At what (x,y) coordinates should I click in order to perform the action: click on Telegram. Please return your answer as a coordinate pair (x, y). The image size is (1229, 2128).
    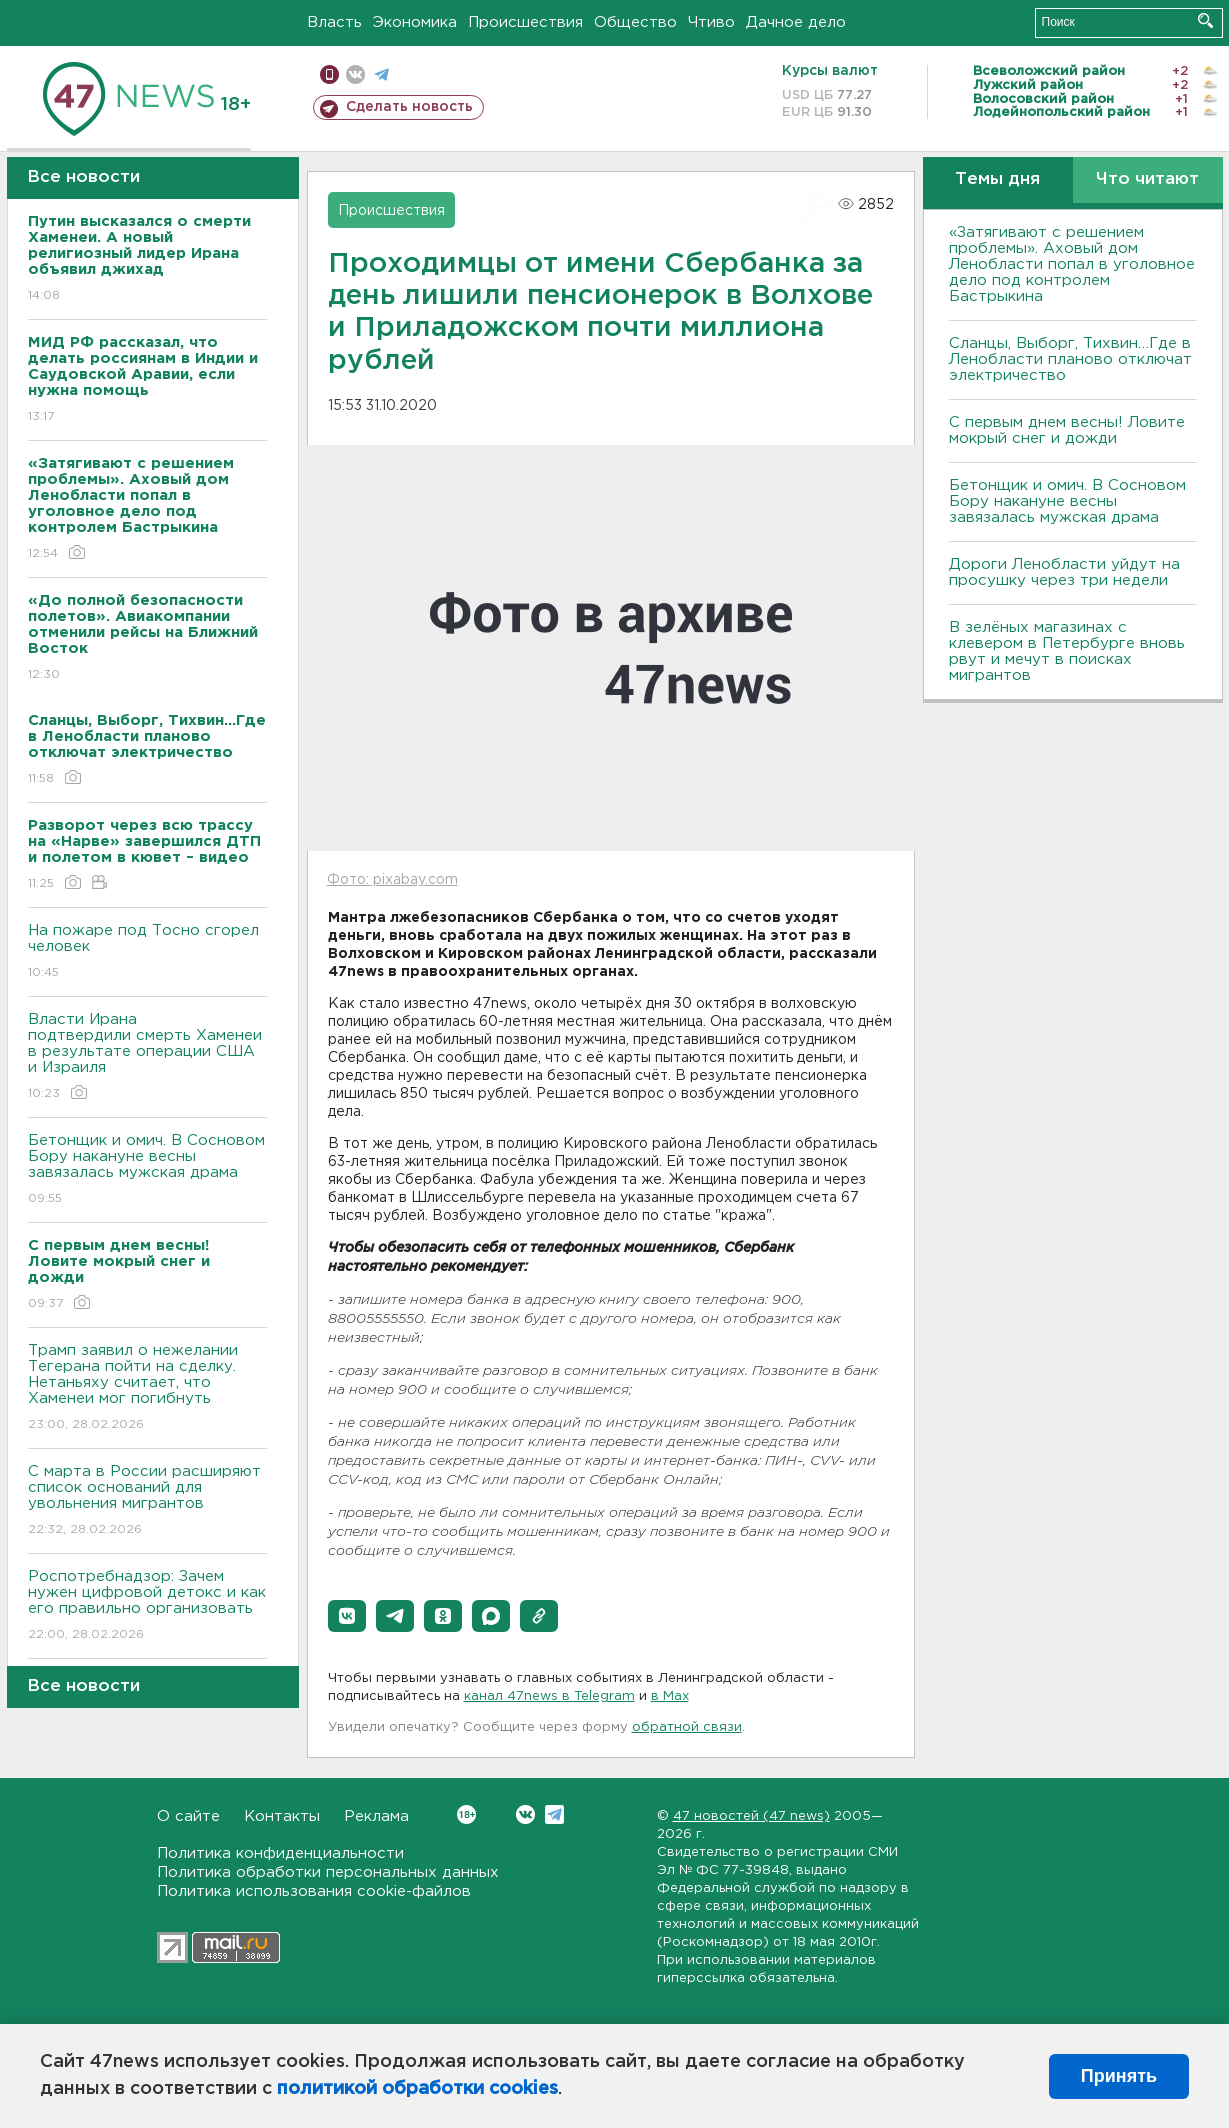
    Looking at the image, I should click on (554, 1814).